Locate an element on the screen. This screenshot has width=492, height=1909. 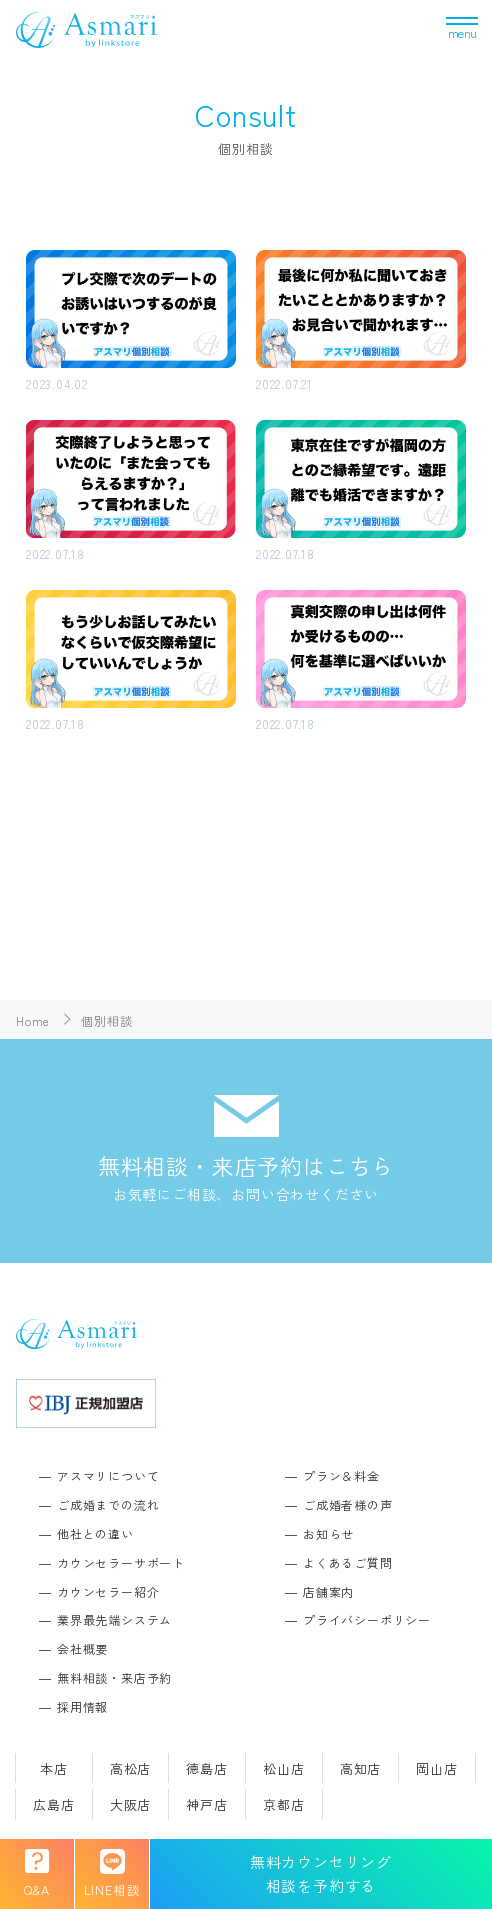
会社概要 is located at coordinates (82, 1648).